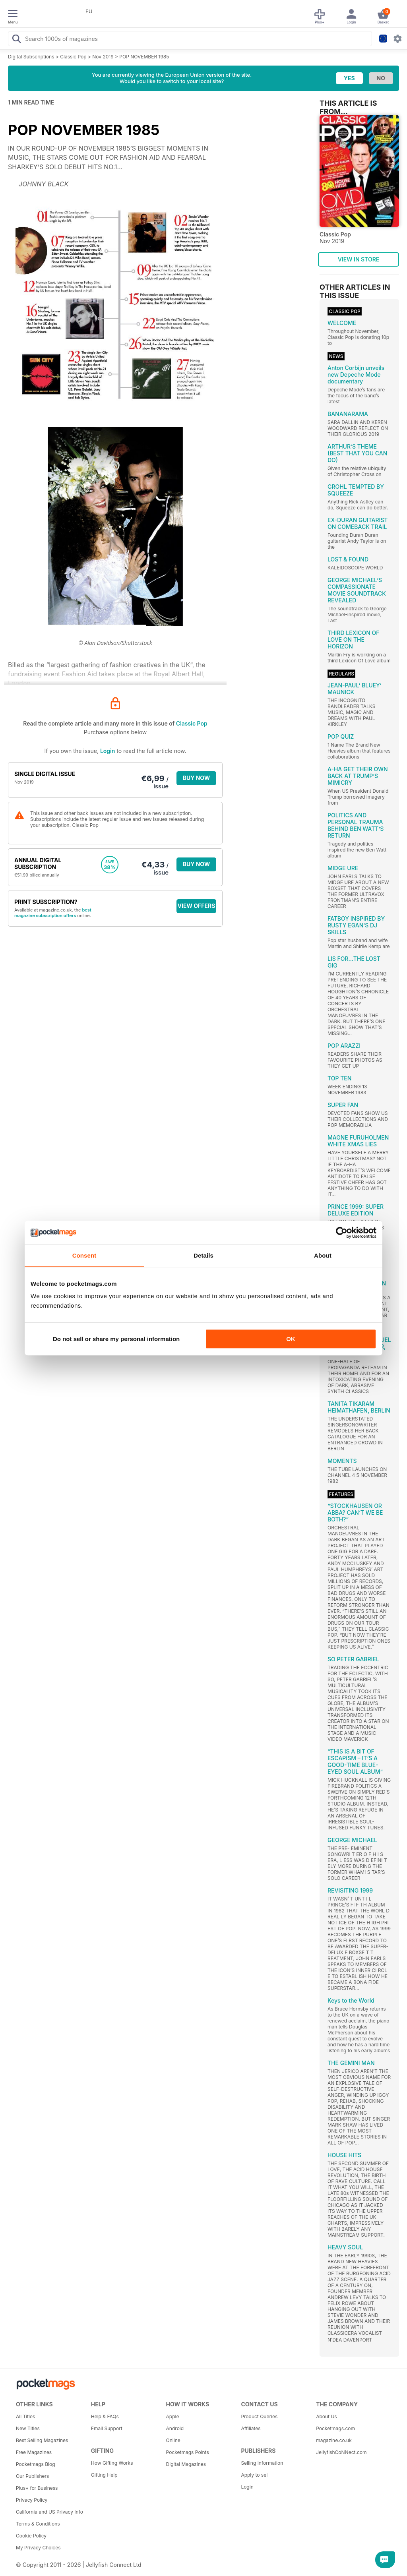  I want to click on Privacy Policy, so click(31, 2500).